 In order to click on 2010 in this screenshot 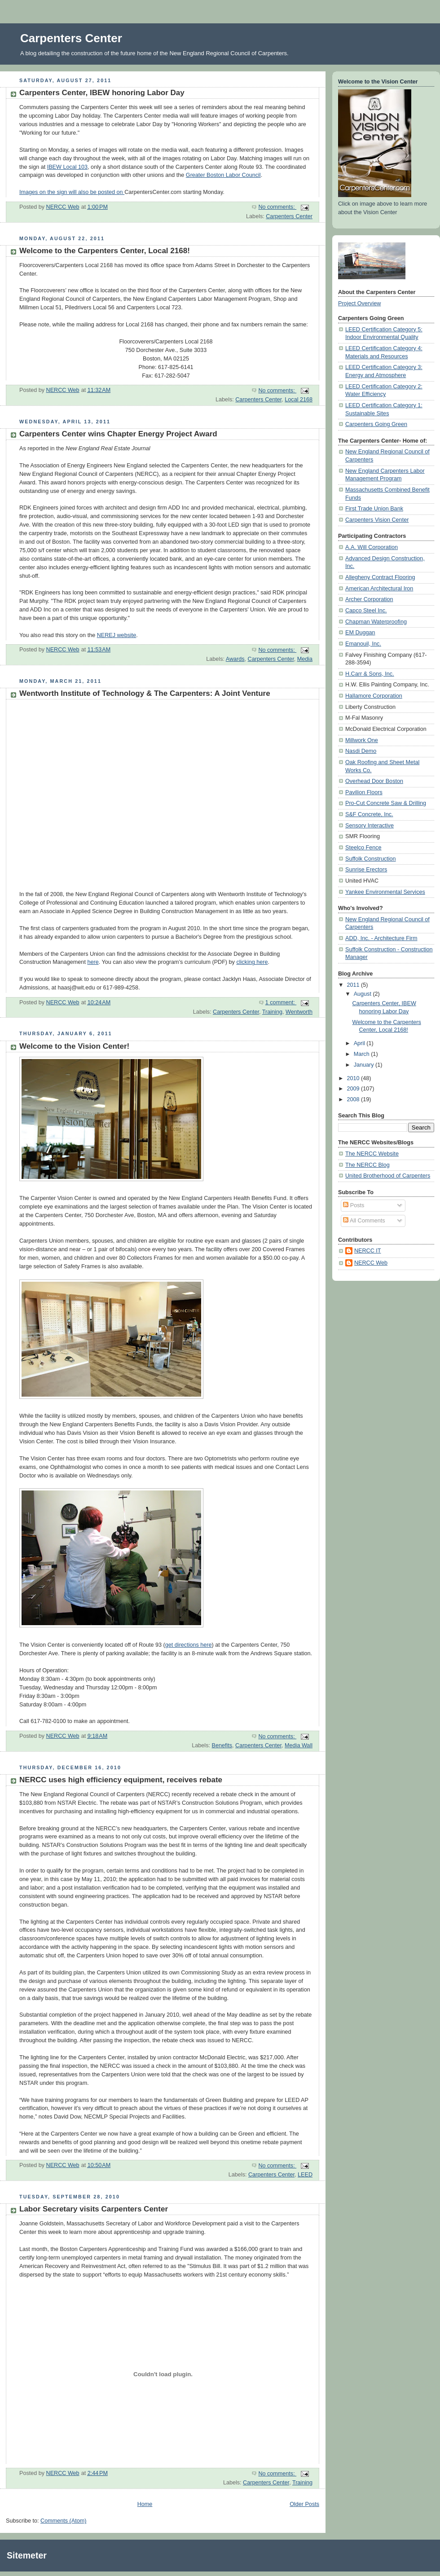, I will do `click(354, 1078)`.